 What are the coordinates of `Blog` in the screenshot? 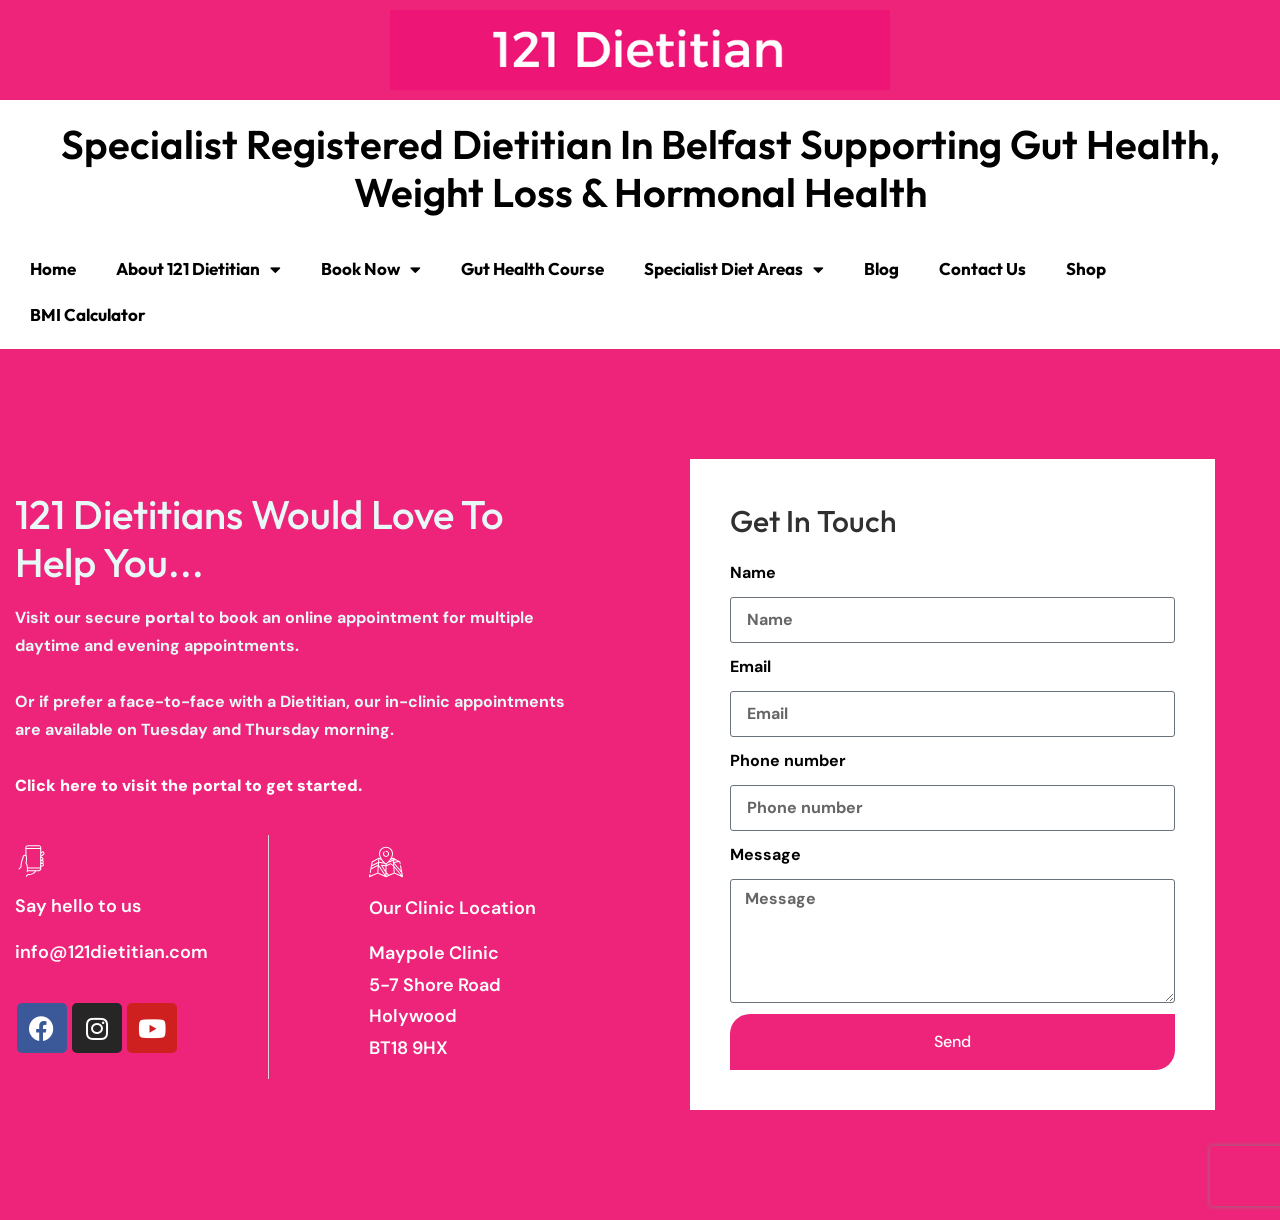 It's located at (881, 268).